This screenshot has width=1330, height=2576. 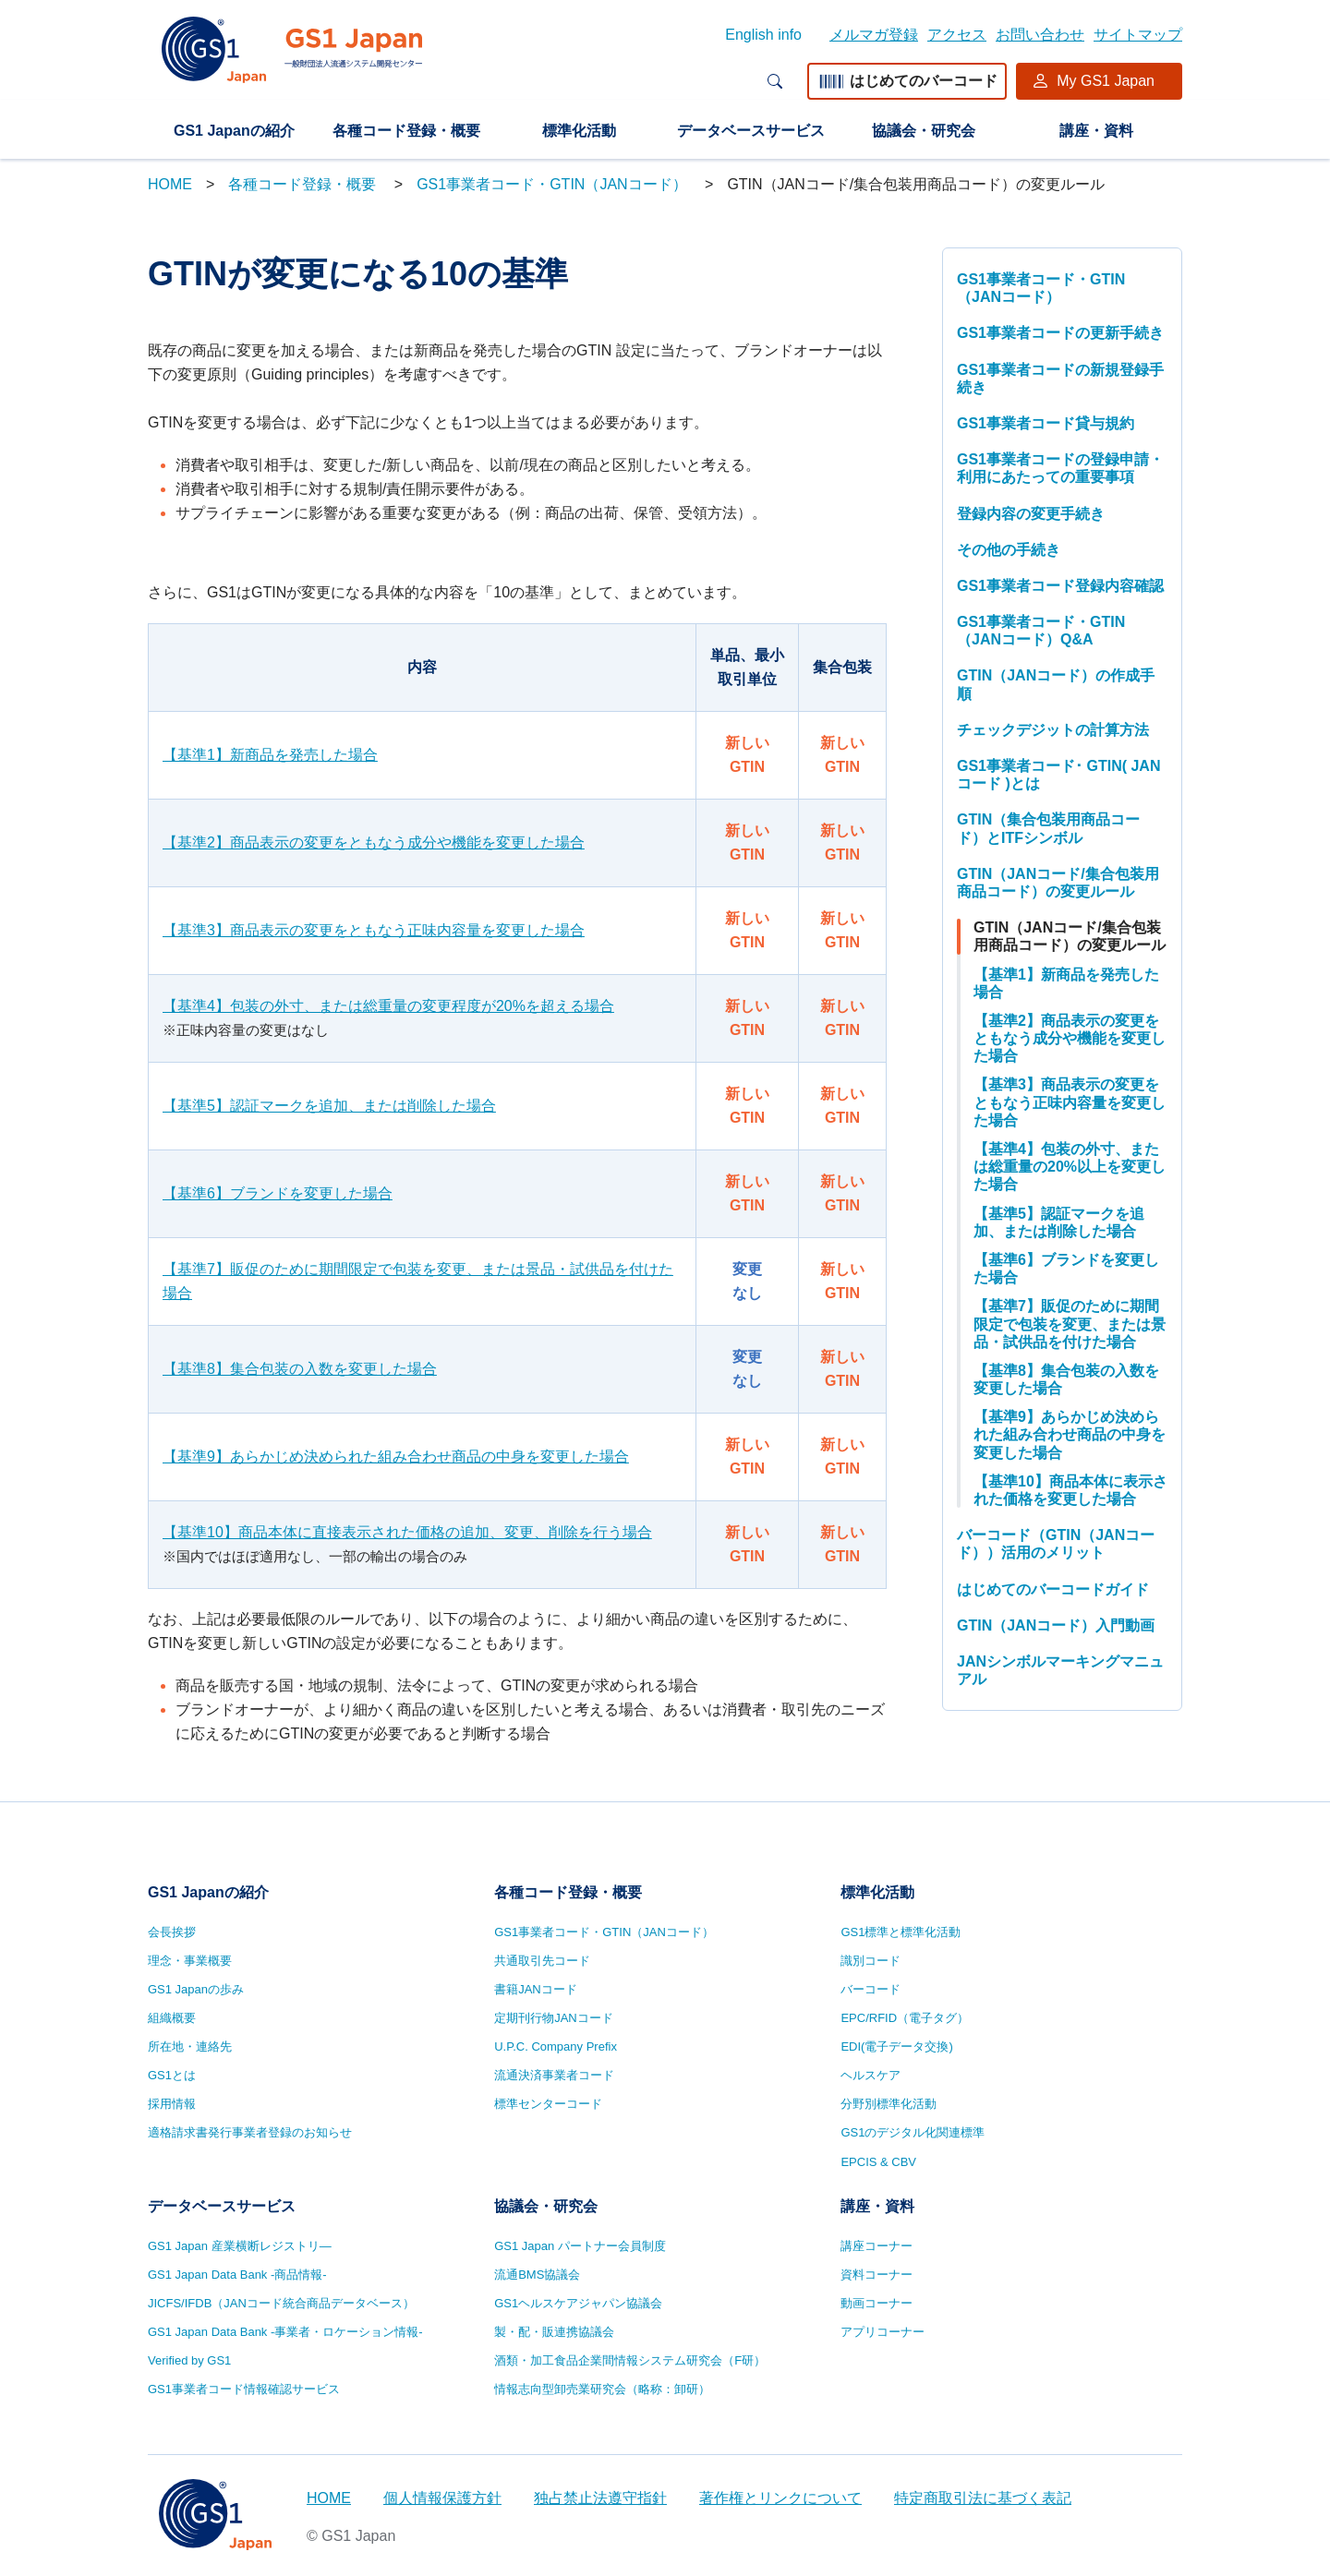 I want to click on 特定商取引法に基づく表記, so click(x=982, y=2498).